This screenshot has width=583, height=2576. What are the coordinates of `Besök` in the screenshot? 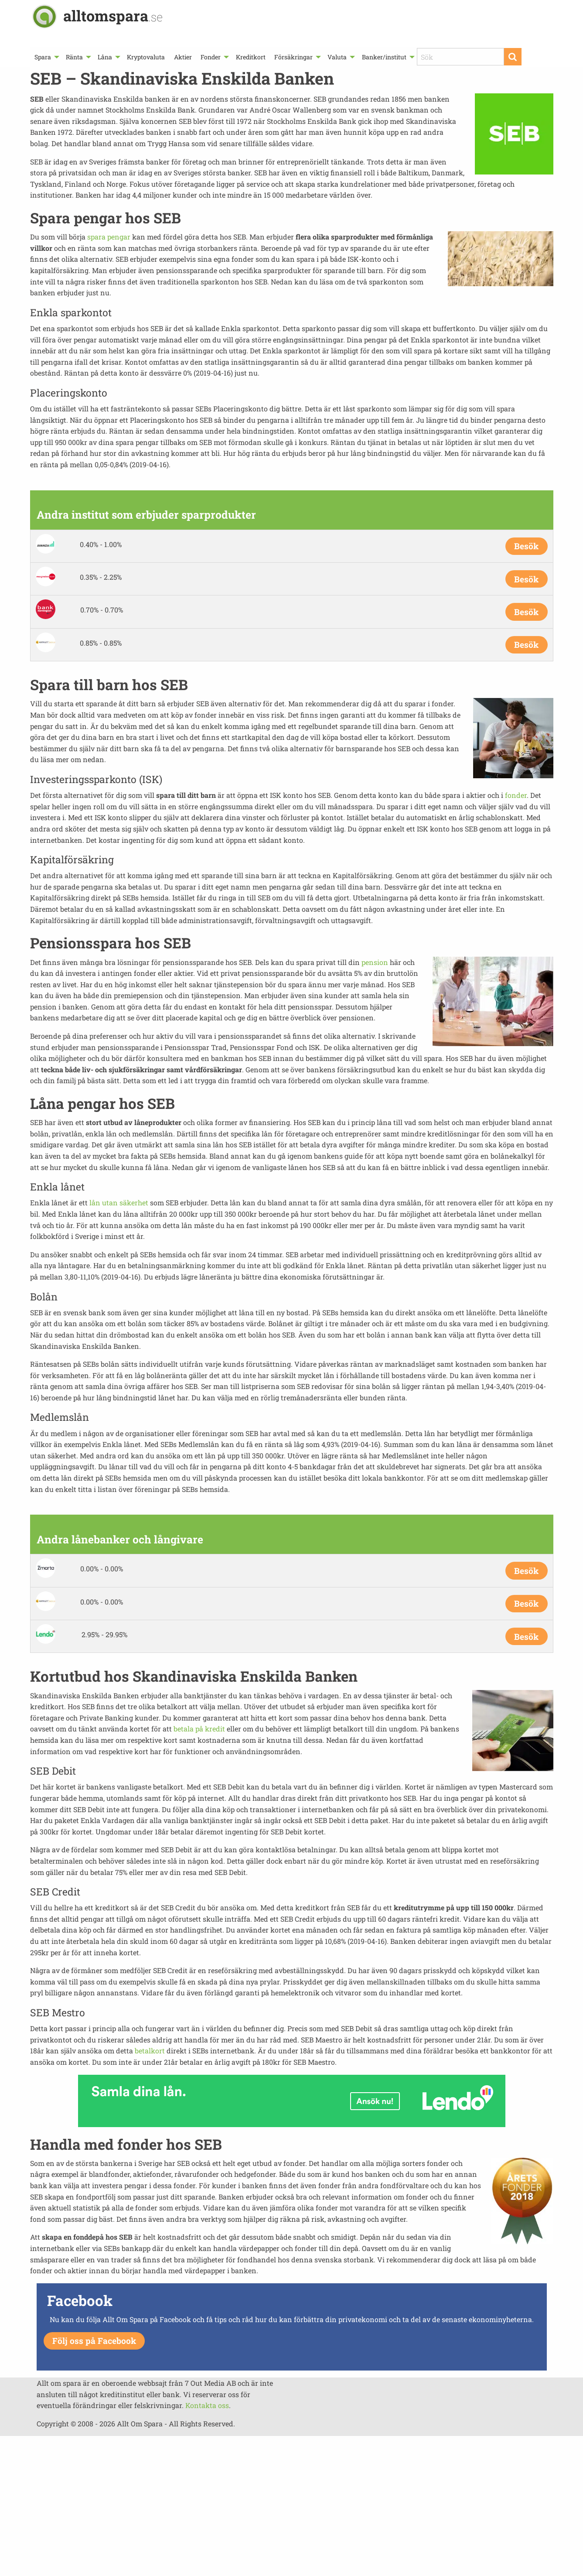 It's located at (526, 546).